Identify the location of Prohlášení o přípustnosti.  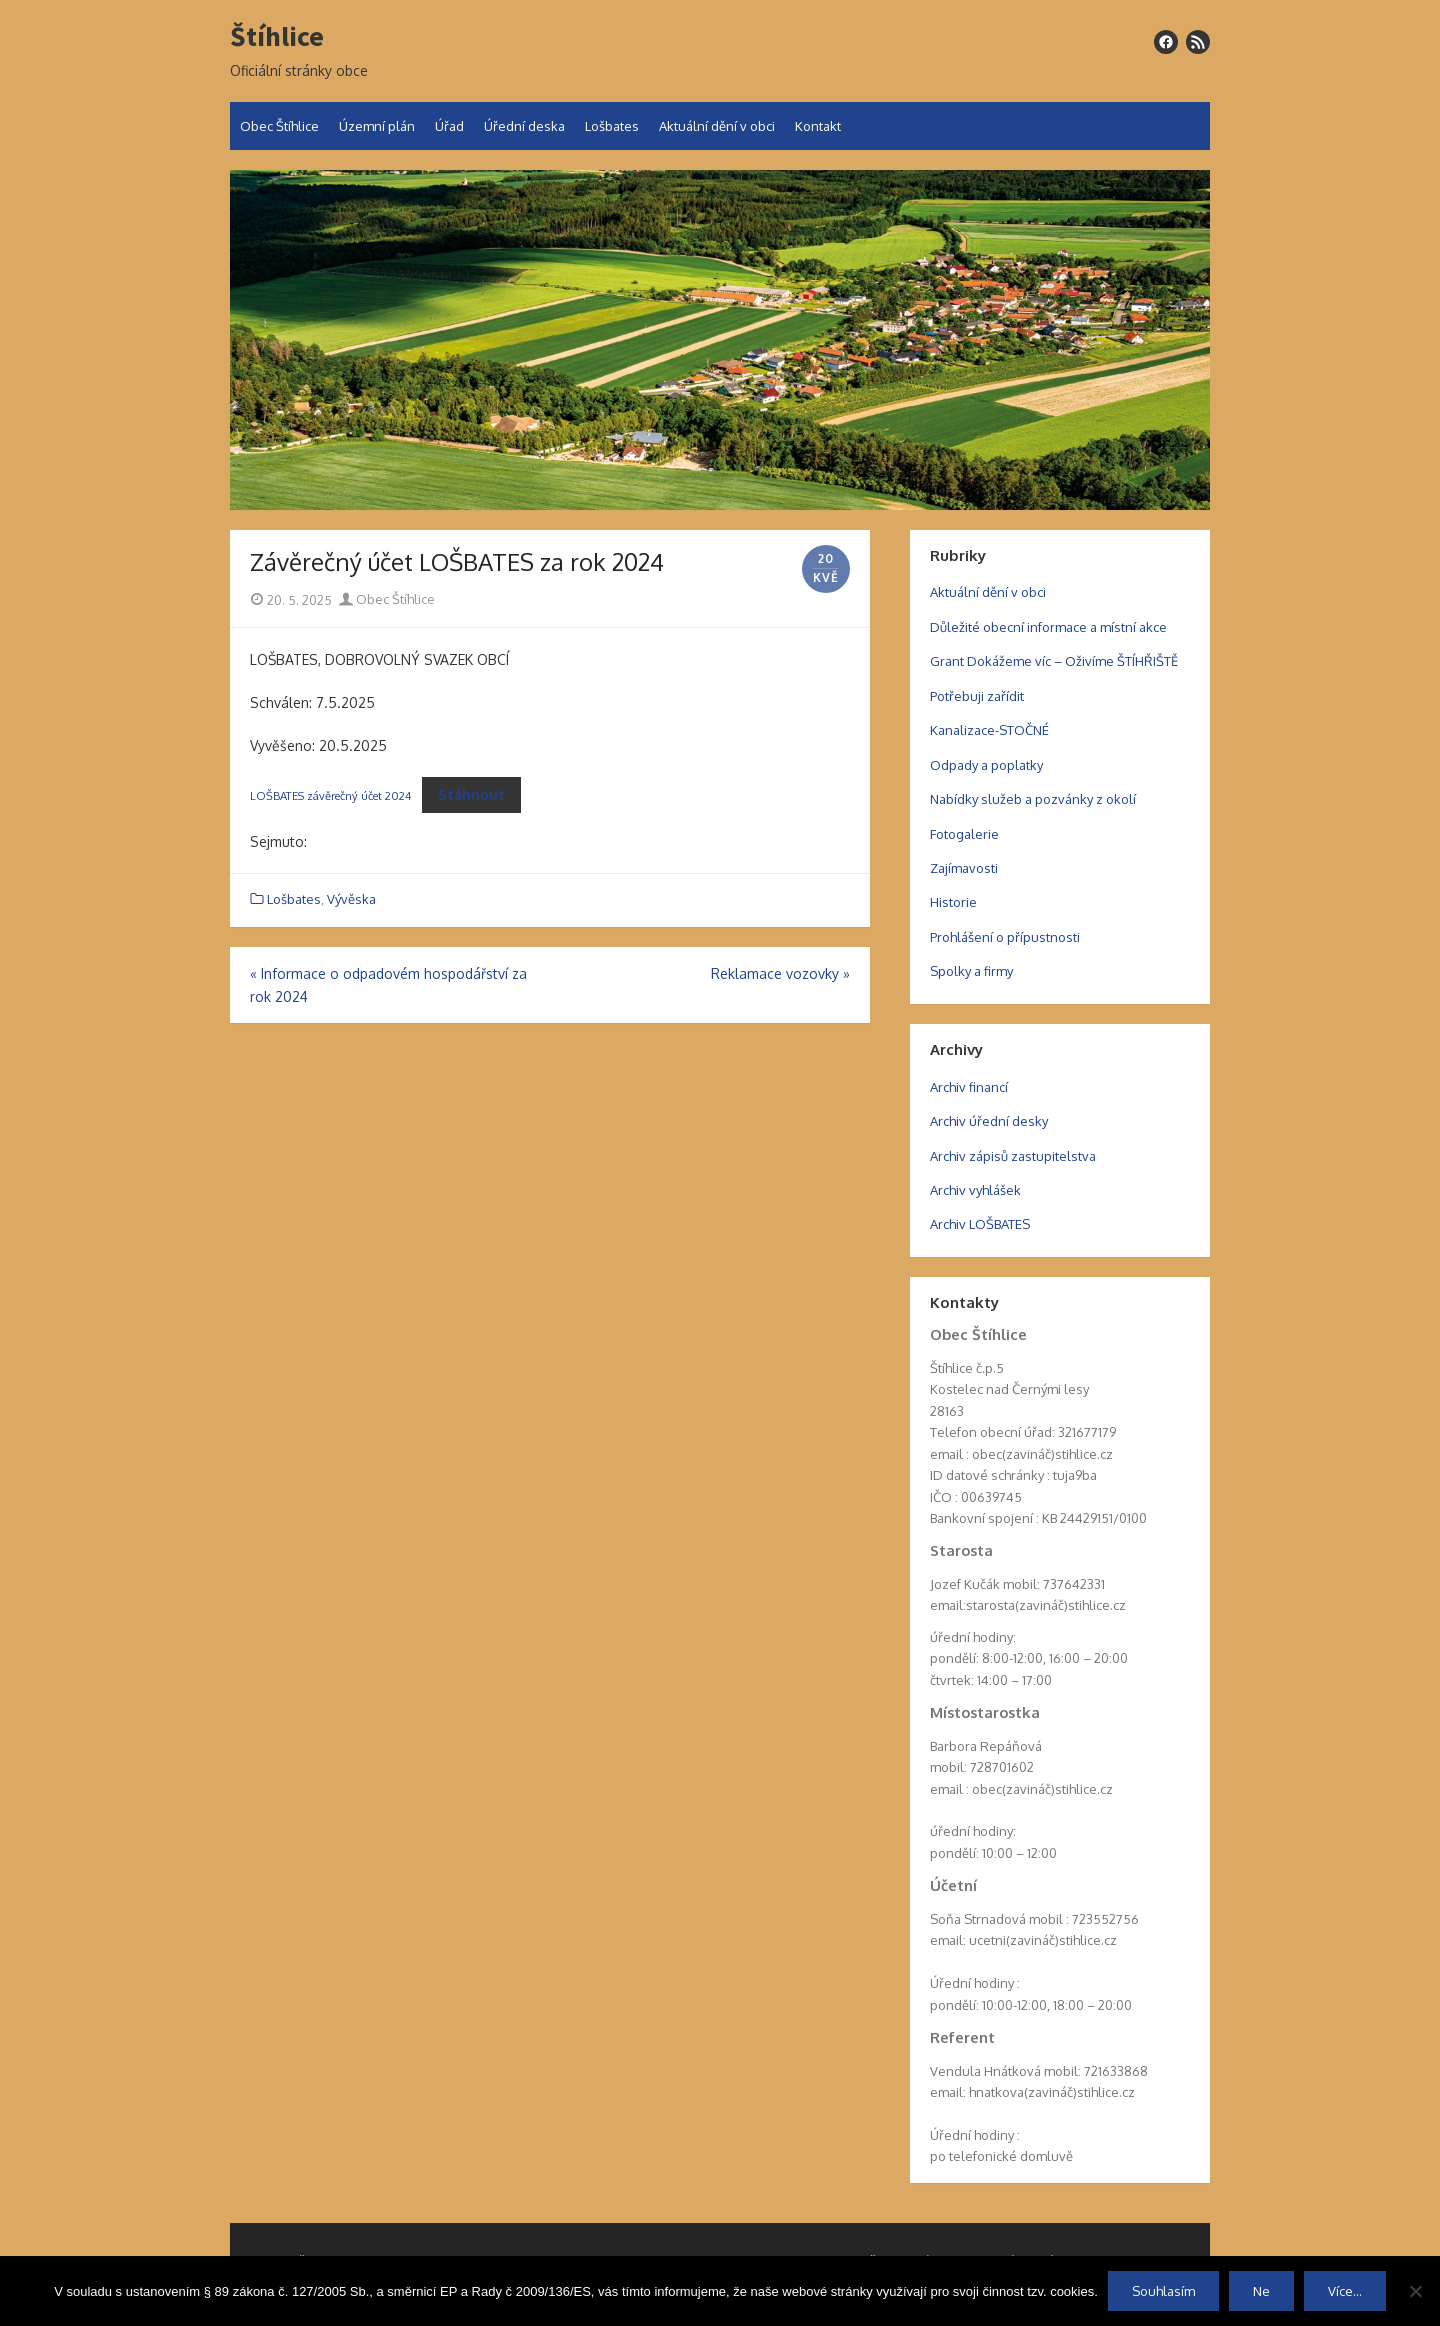
(1005, 937).